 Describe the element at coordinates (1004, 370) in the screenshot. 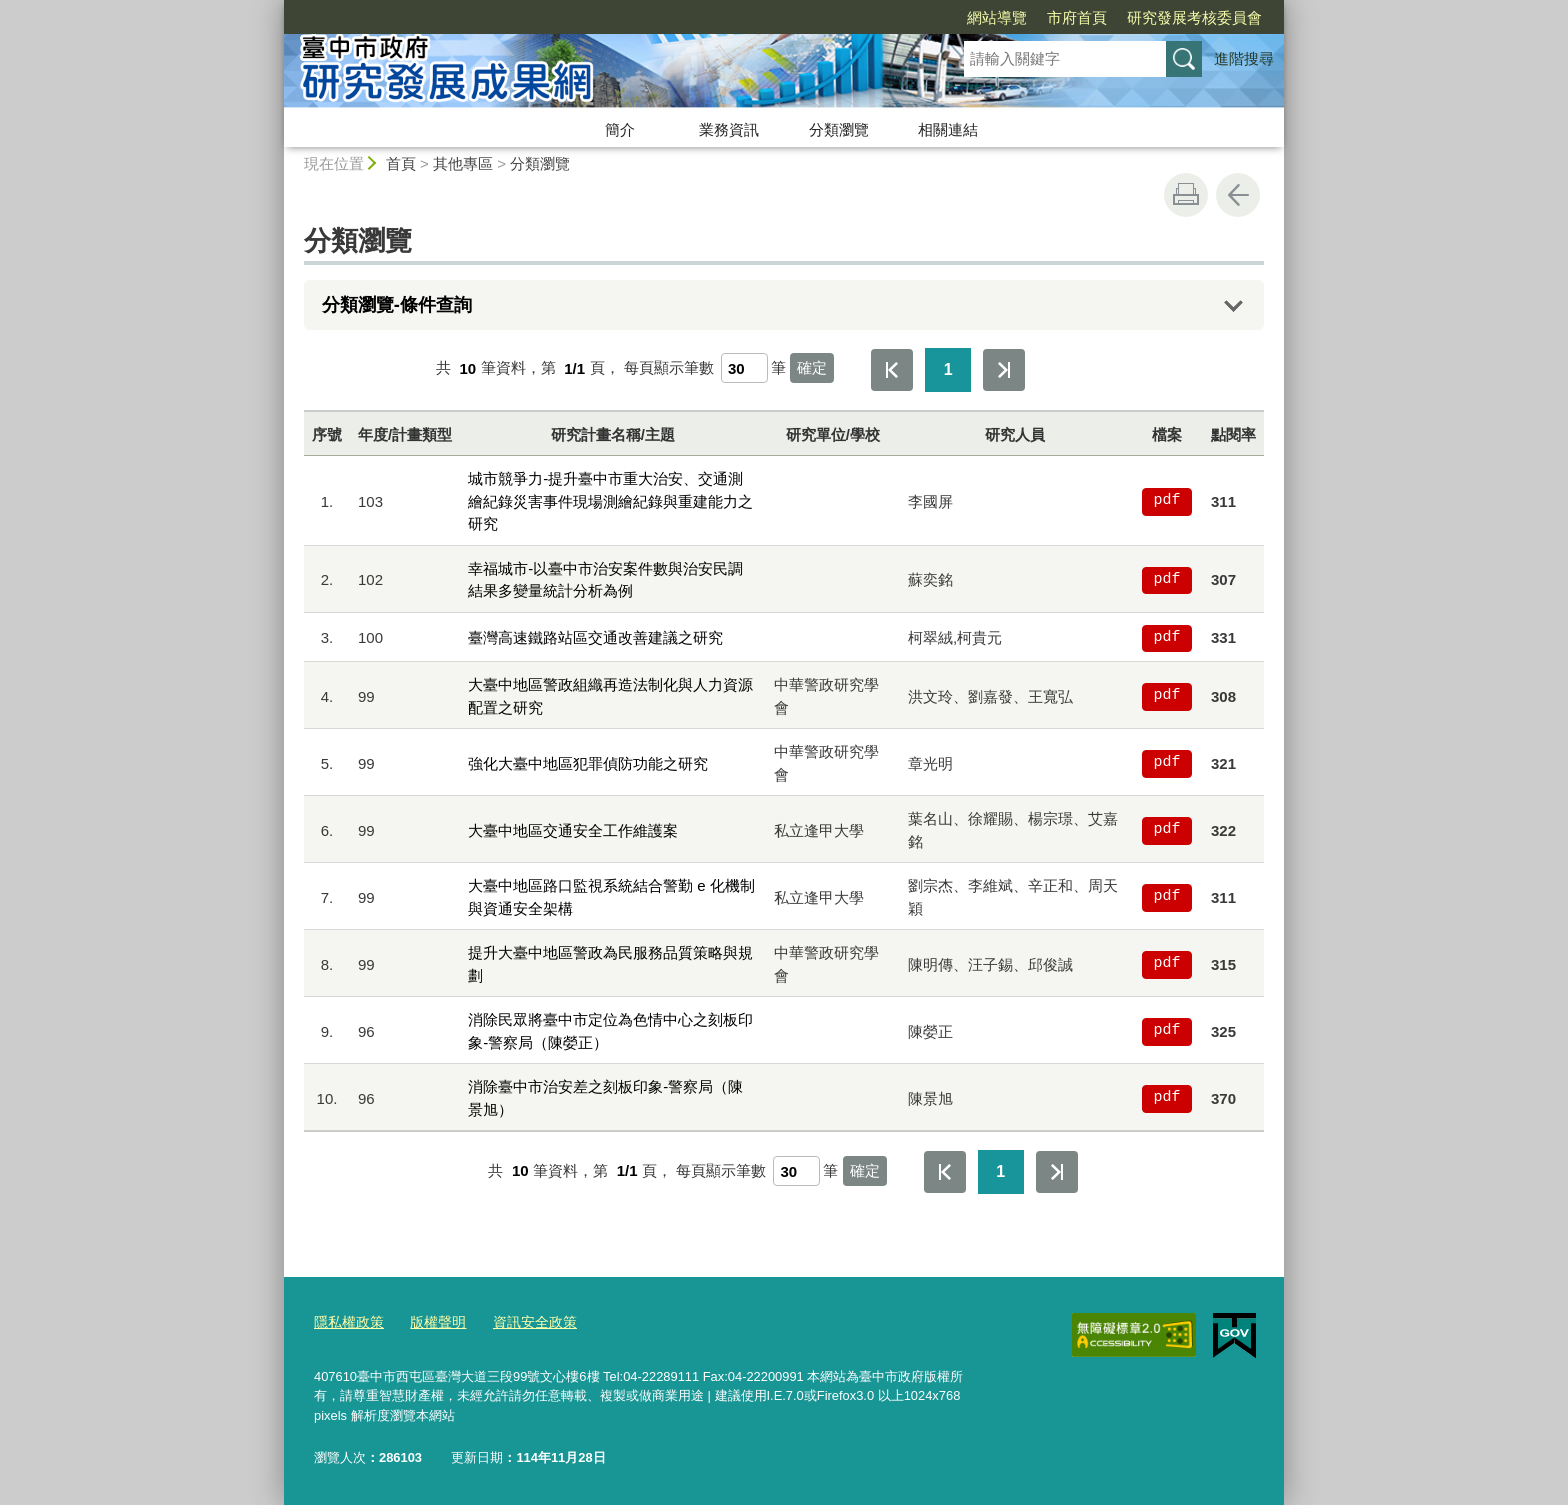

I see `最後一頁` at that location.